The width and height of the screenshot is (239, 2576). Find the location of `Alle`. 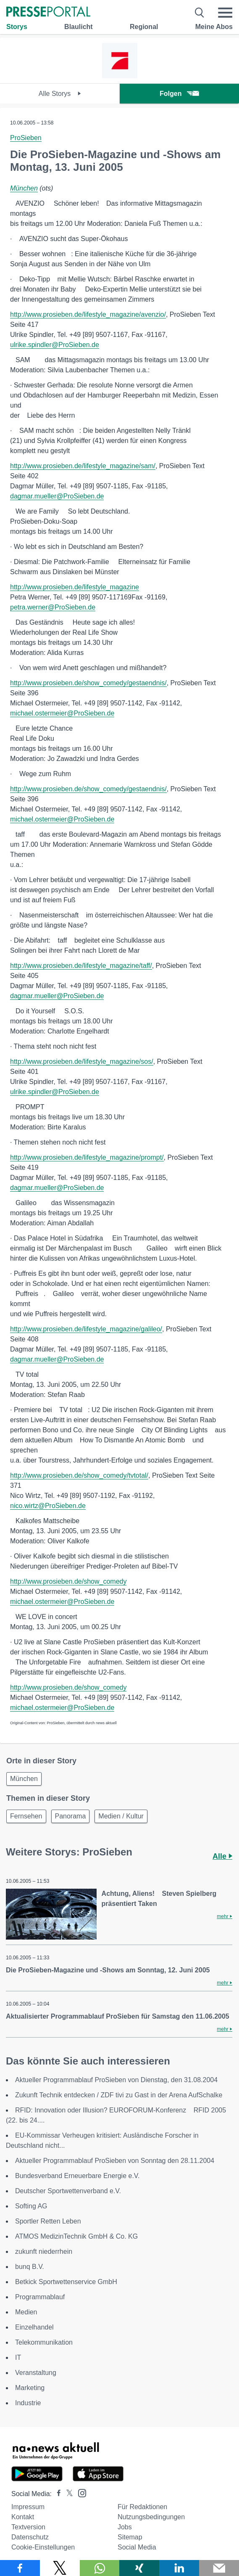

Alle is located at coordinates (222, 1856).